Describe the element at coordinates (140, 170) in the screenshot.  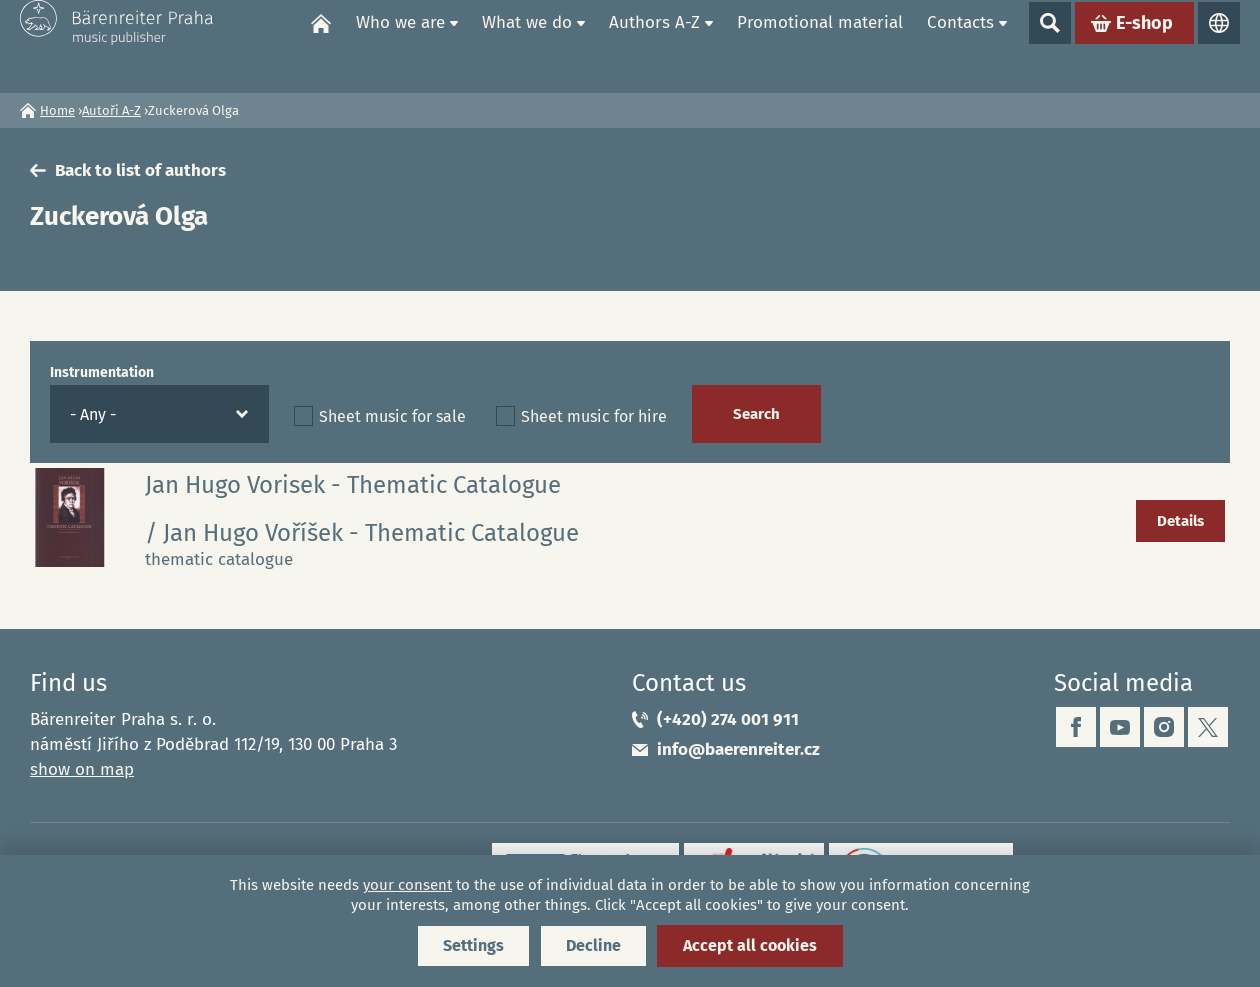
I see `Back to list of authors` at that location.